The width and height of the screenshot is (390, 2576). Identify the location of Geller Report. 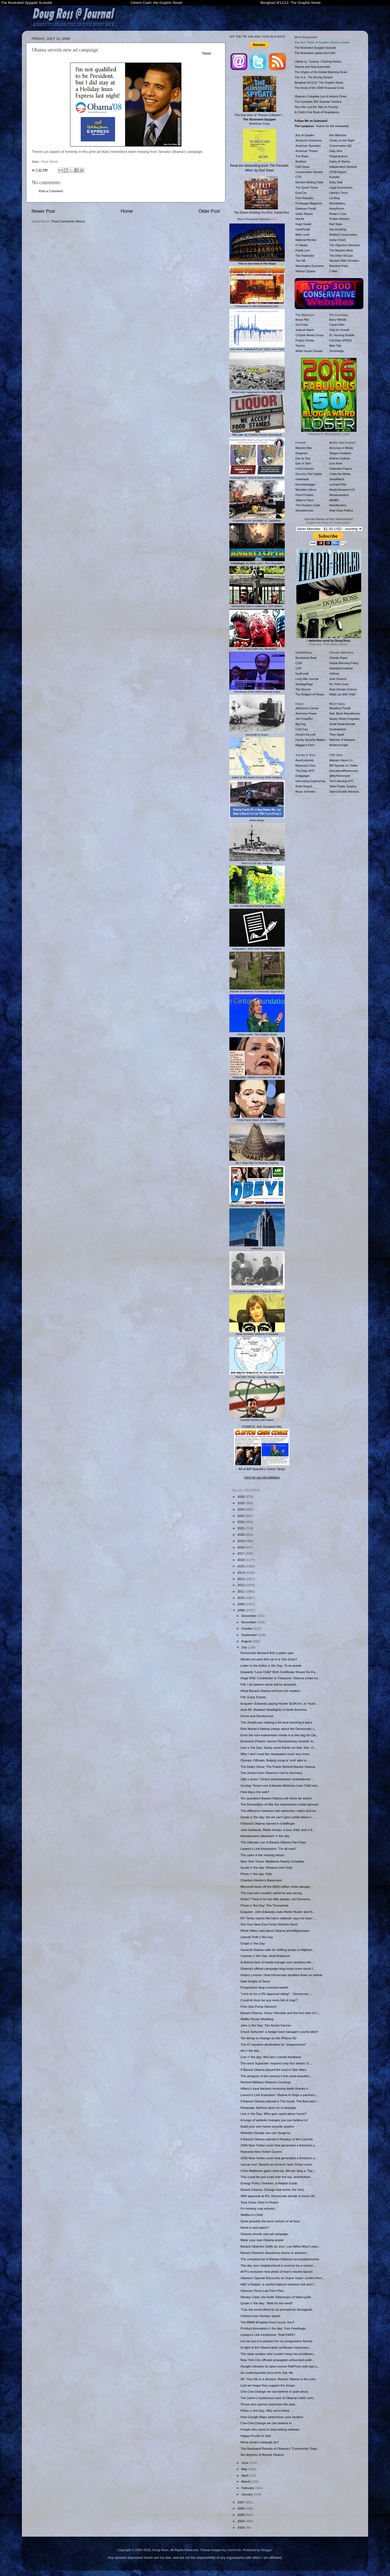
(304, 213).